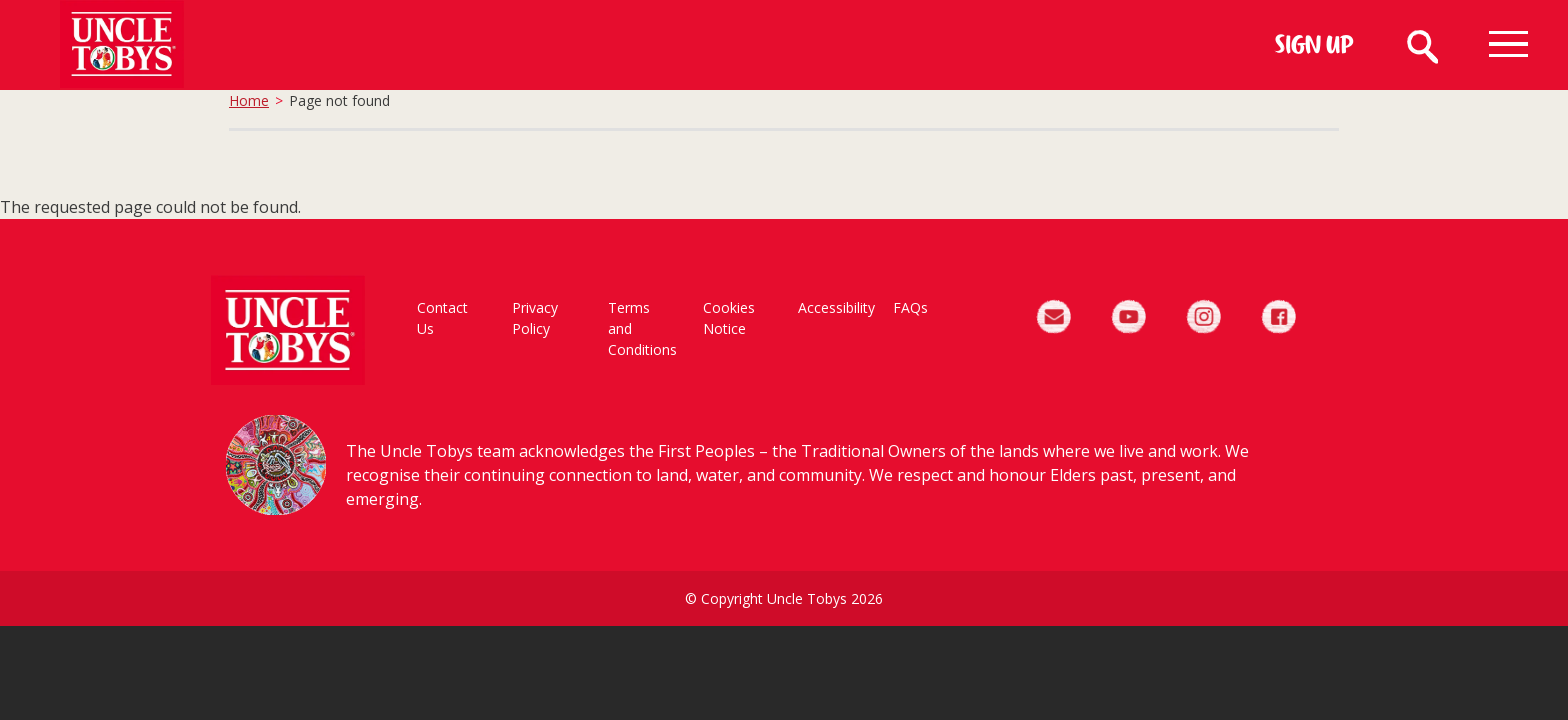  I want to click on Sign Up, so click(1314, 47).